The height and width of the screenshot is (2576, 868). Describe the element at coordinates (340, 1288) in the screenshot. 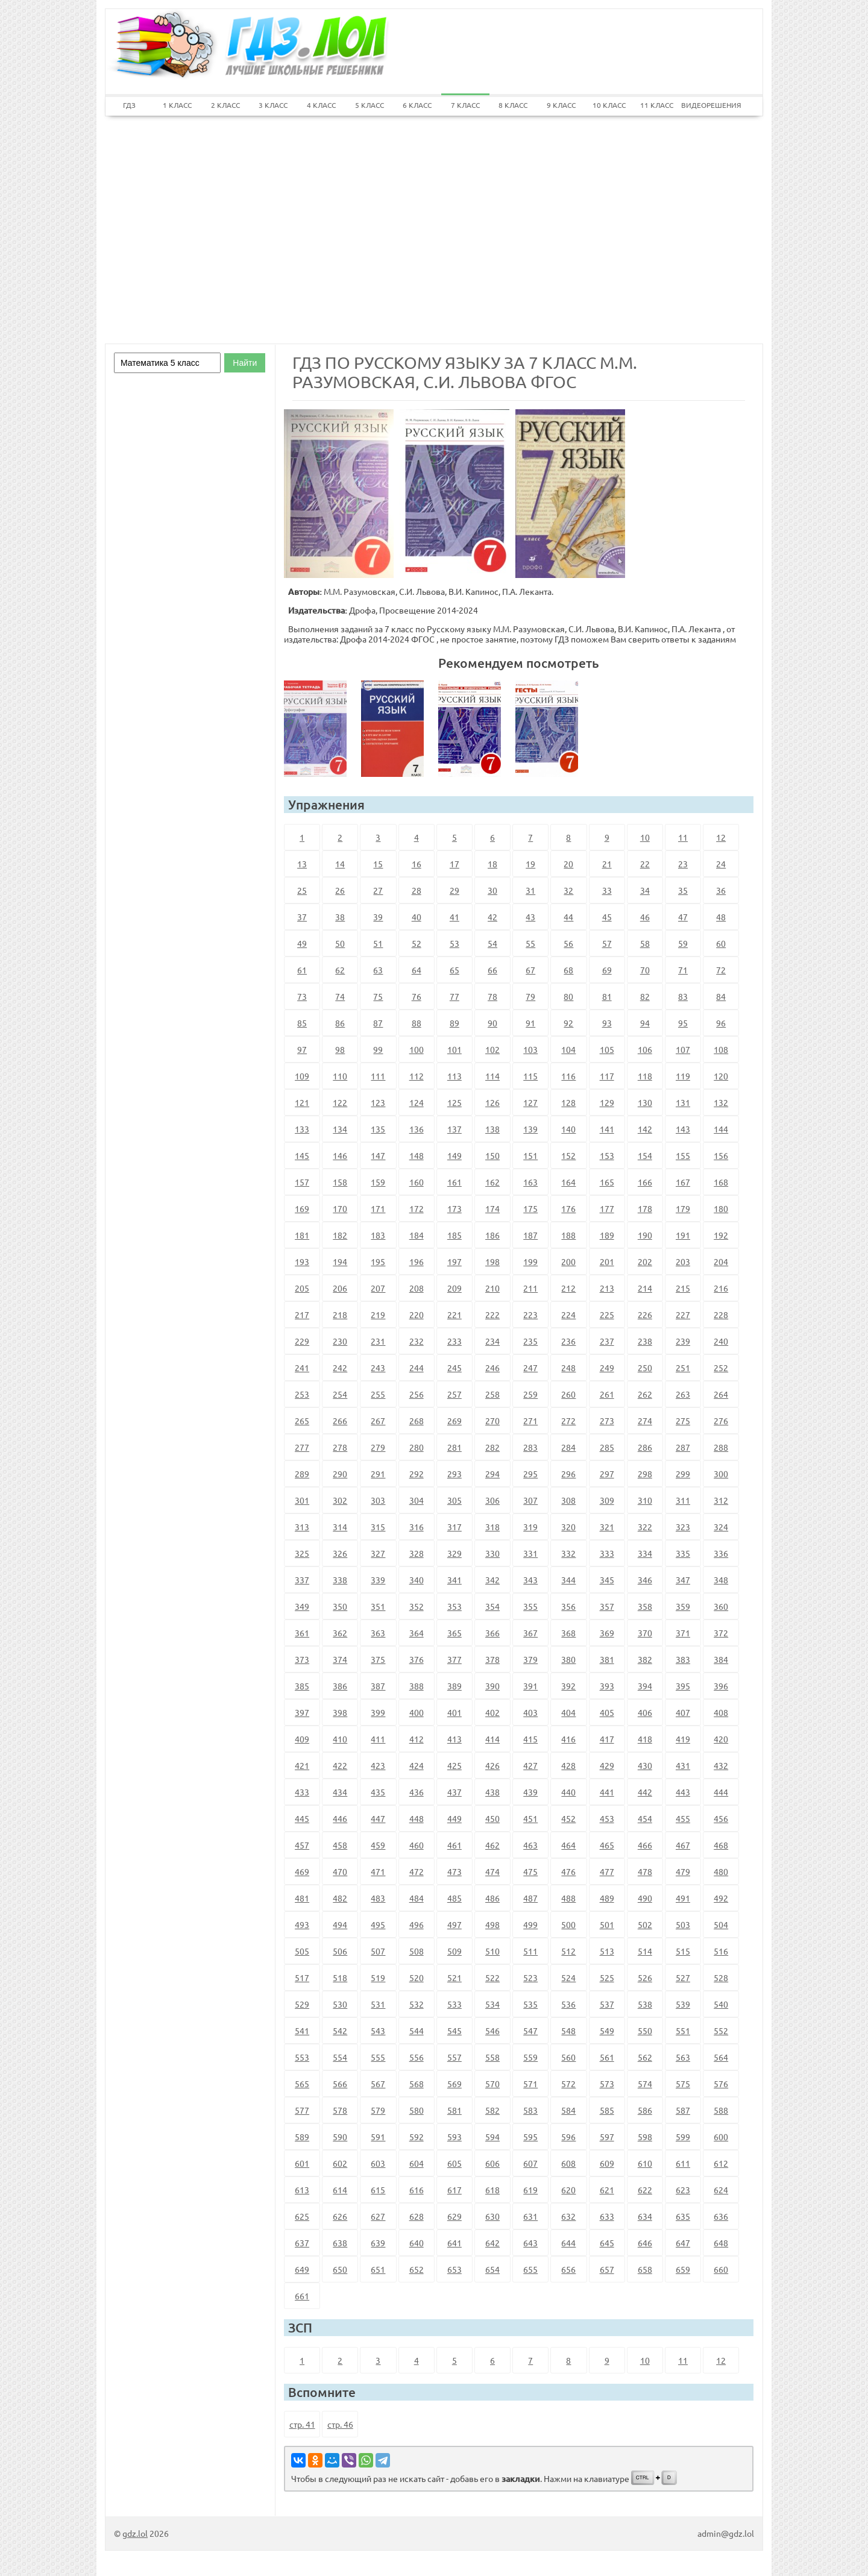

I see `206` at that location.